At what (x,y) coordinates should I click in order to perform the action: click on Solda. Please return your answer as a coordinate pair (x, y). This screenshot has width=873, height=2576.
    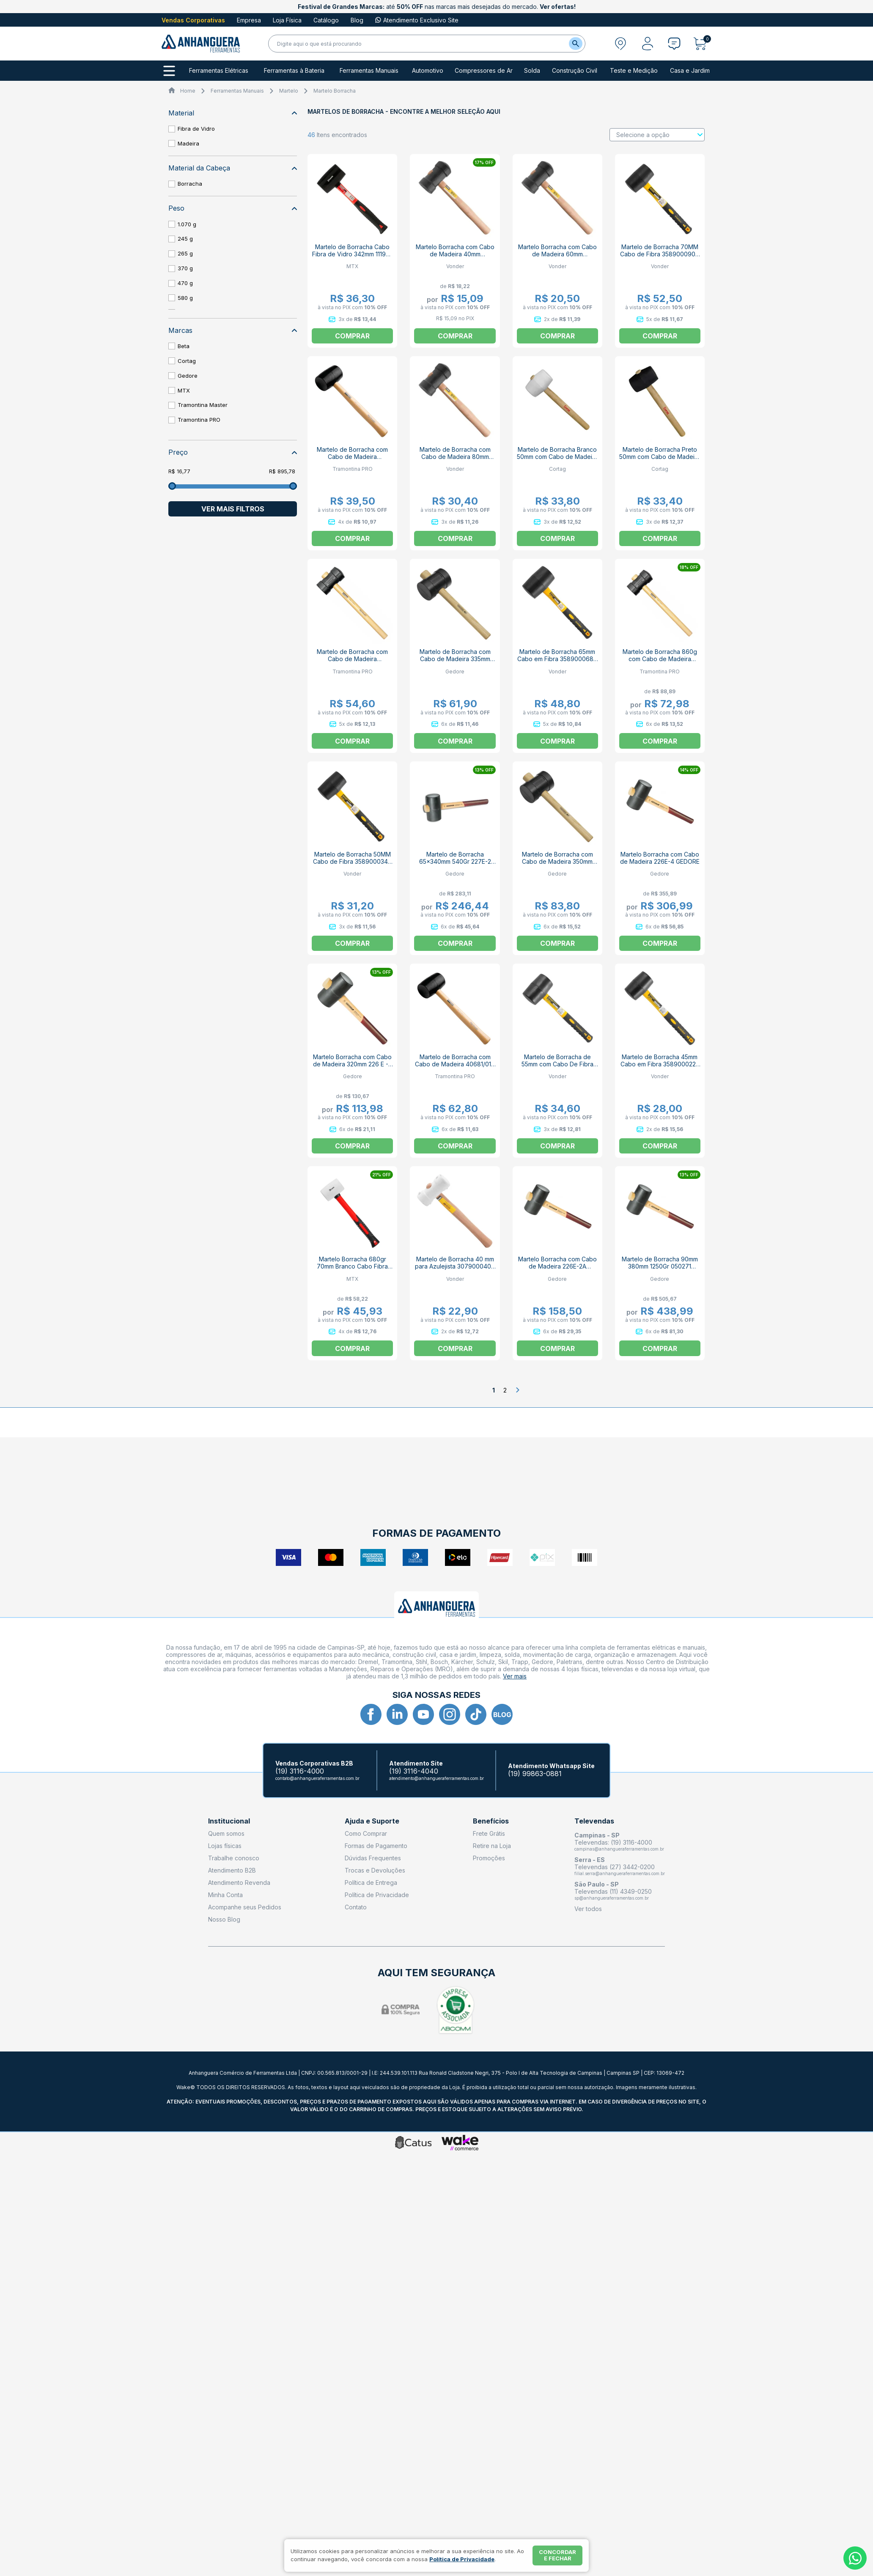
    Looking at the image, I should click on (532, 70).